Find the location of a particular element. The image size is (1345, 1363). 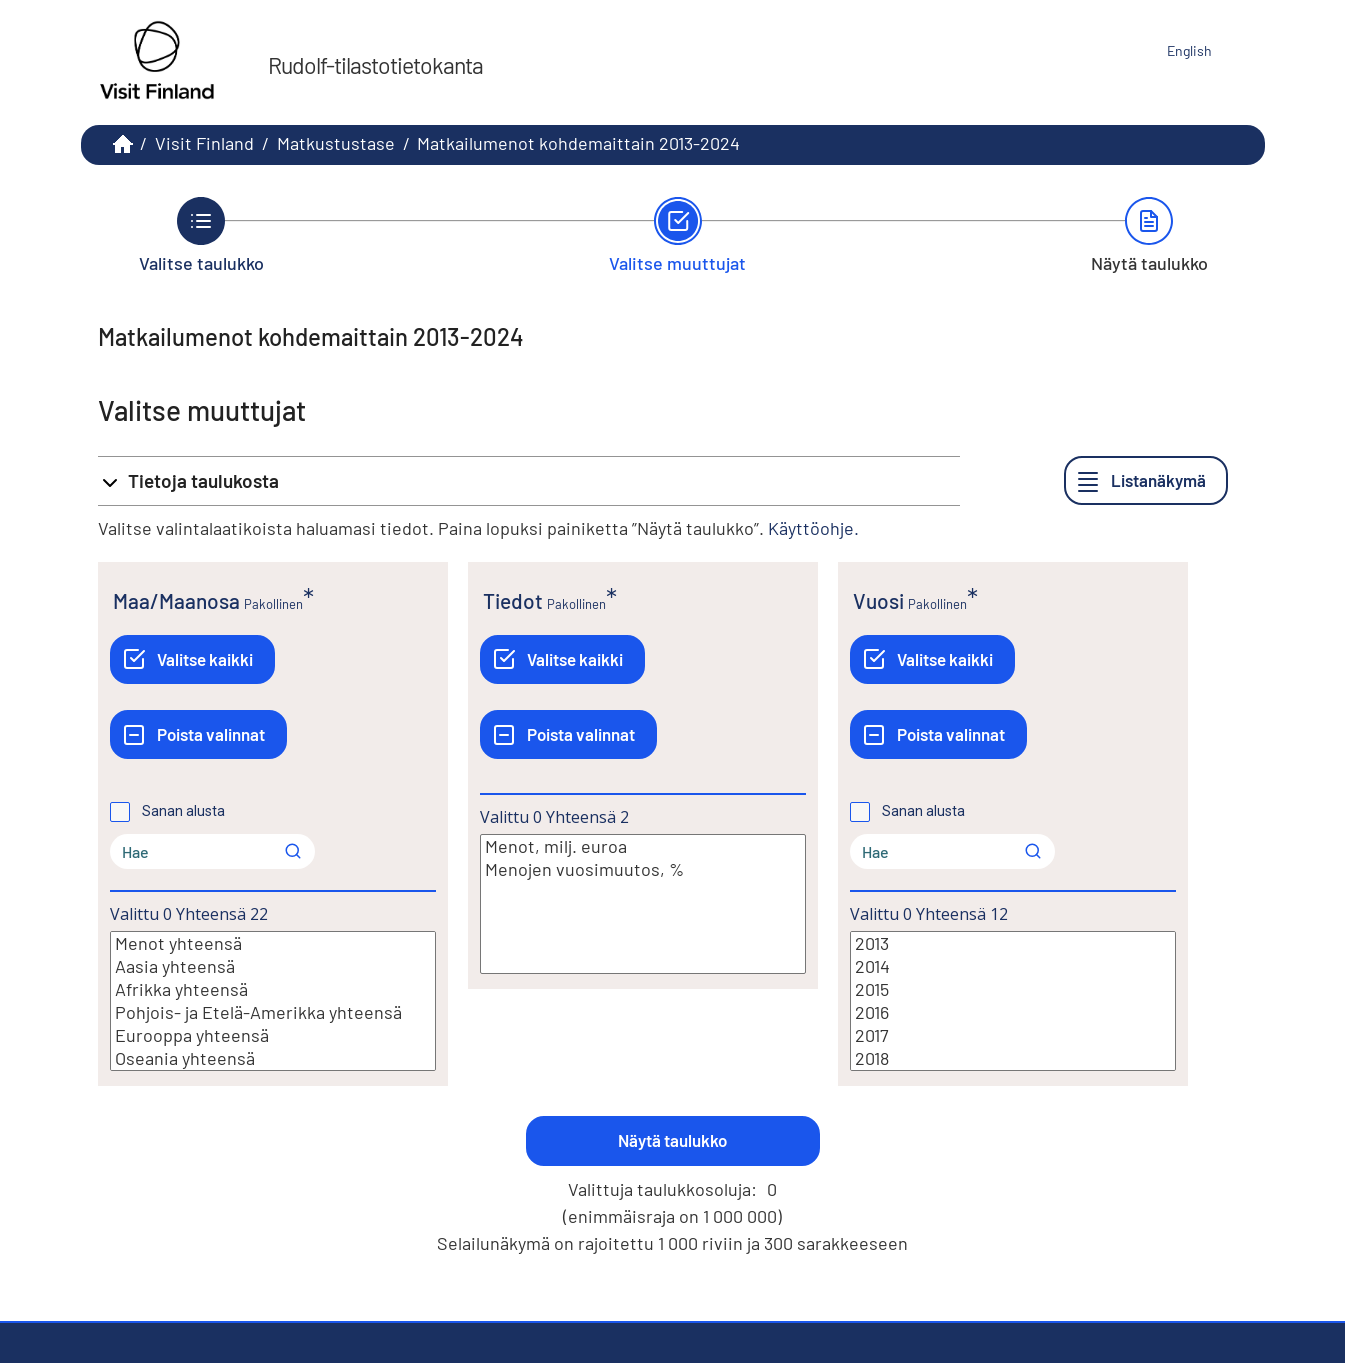

2016 is located at coordinates (1013, 1012).